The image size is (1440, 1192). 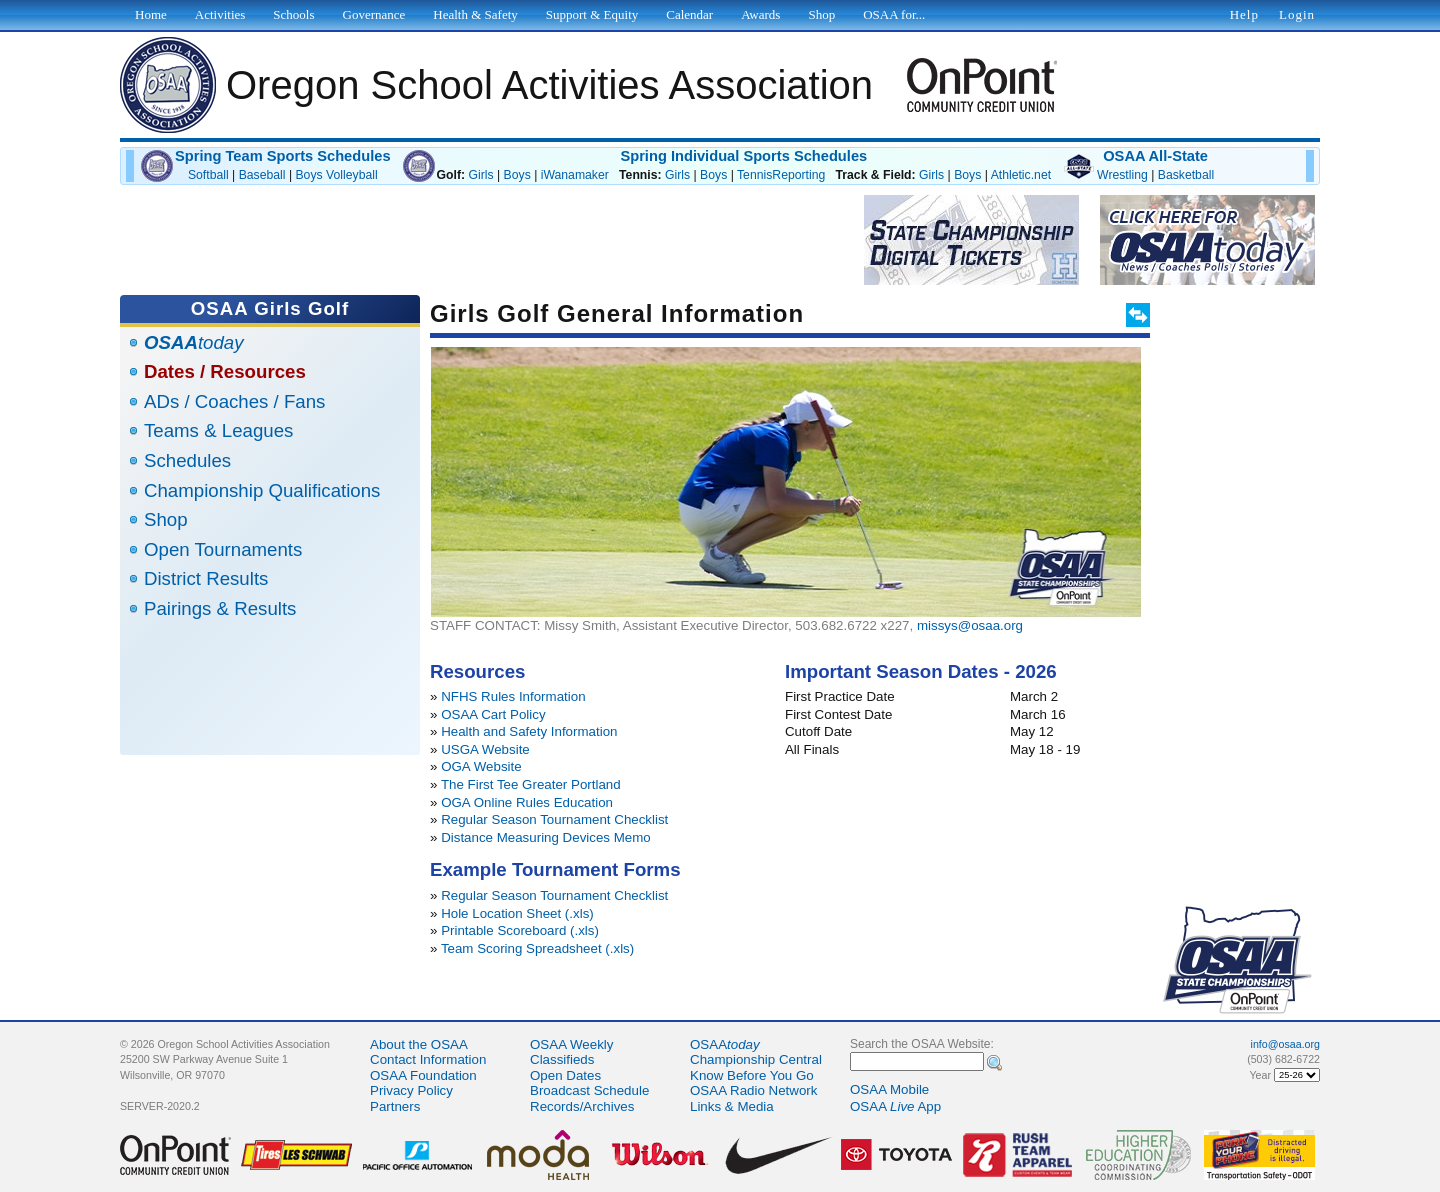 What do you see at coordinates (753, 1090) in the screenshot?
I see `OSAA Radio Network` at bounding box center [753, 1090].